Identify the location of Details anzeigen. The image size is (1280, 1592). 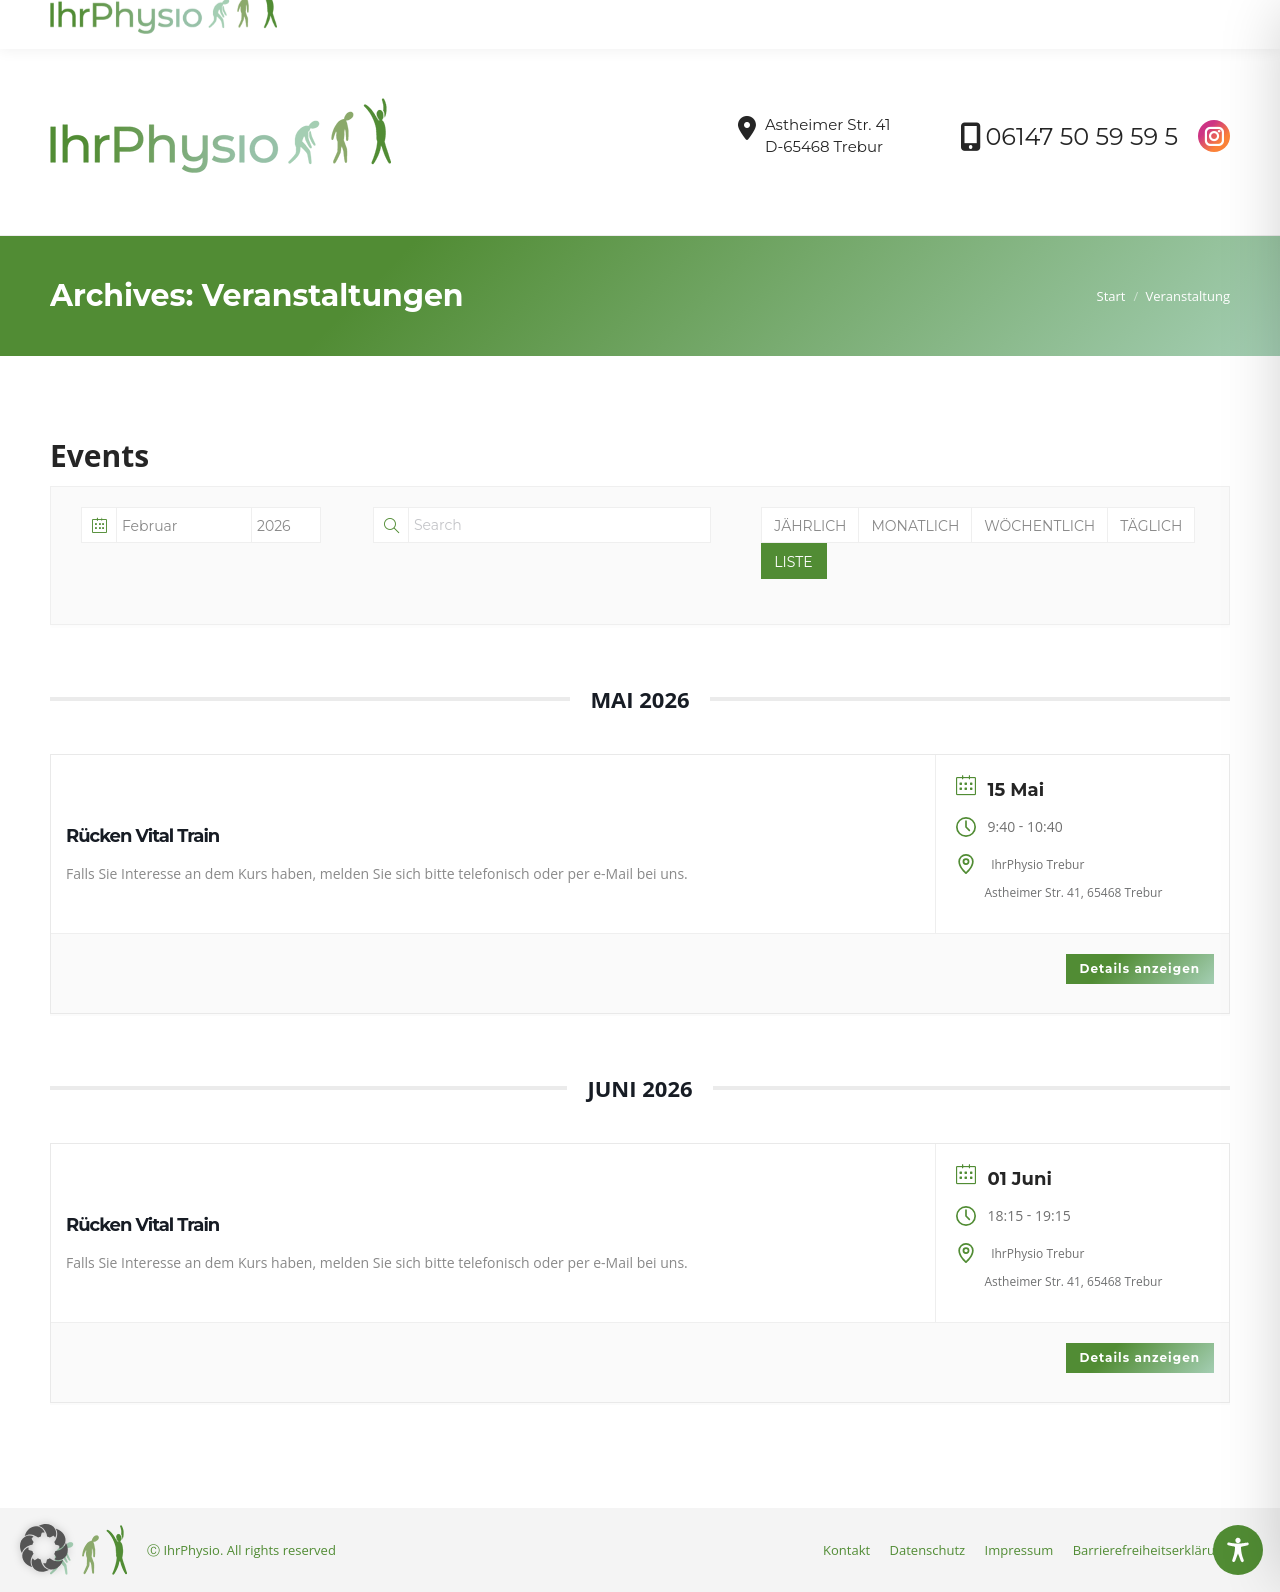
(1140, 968).